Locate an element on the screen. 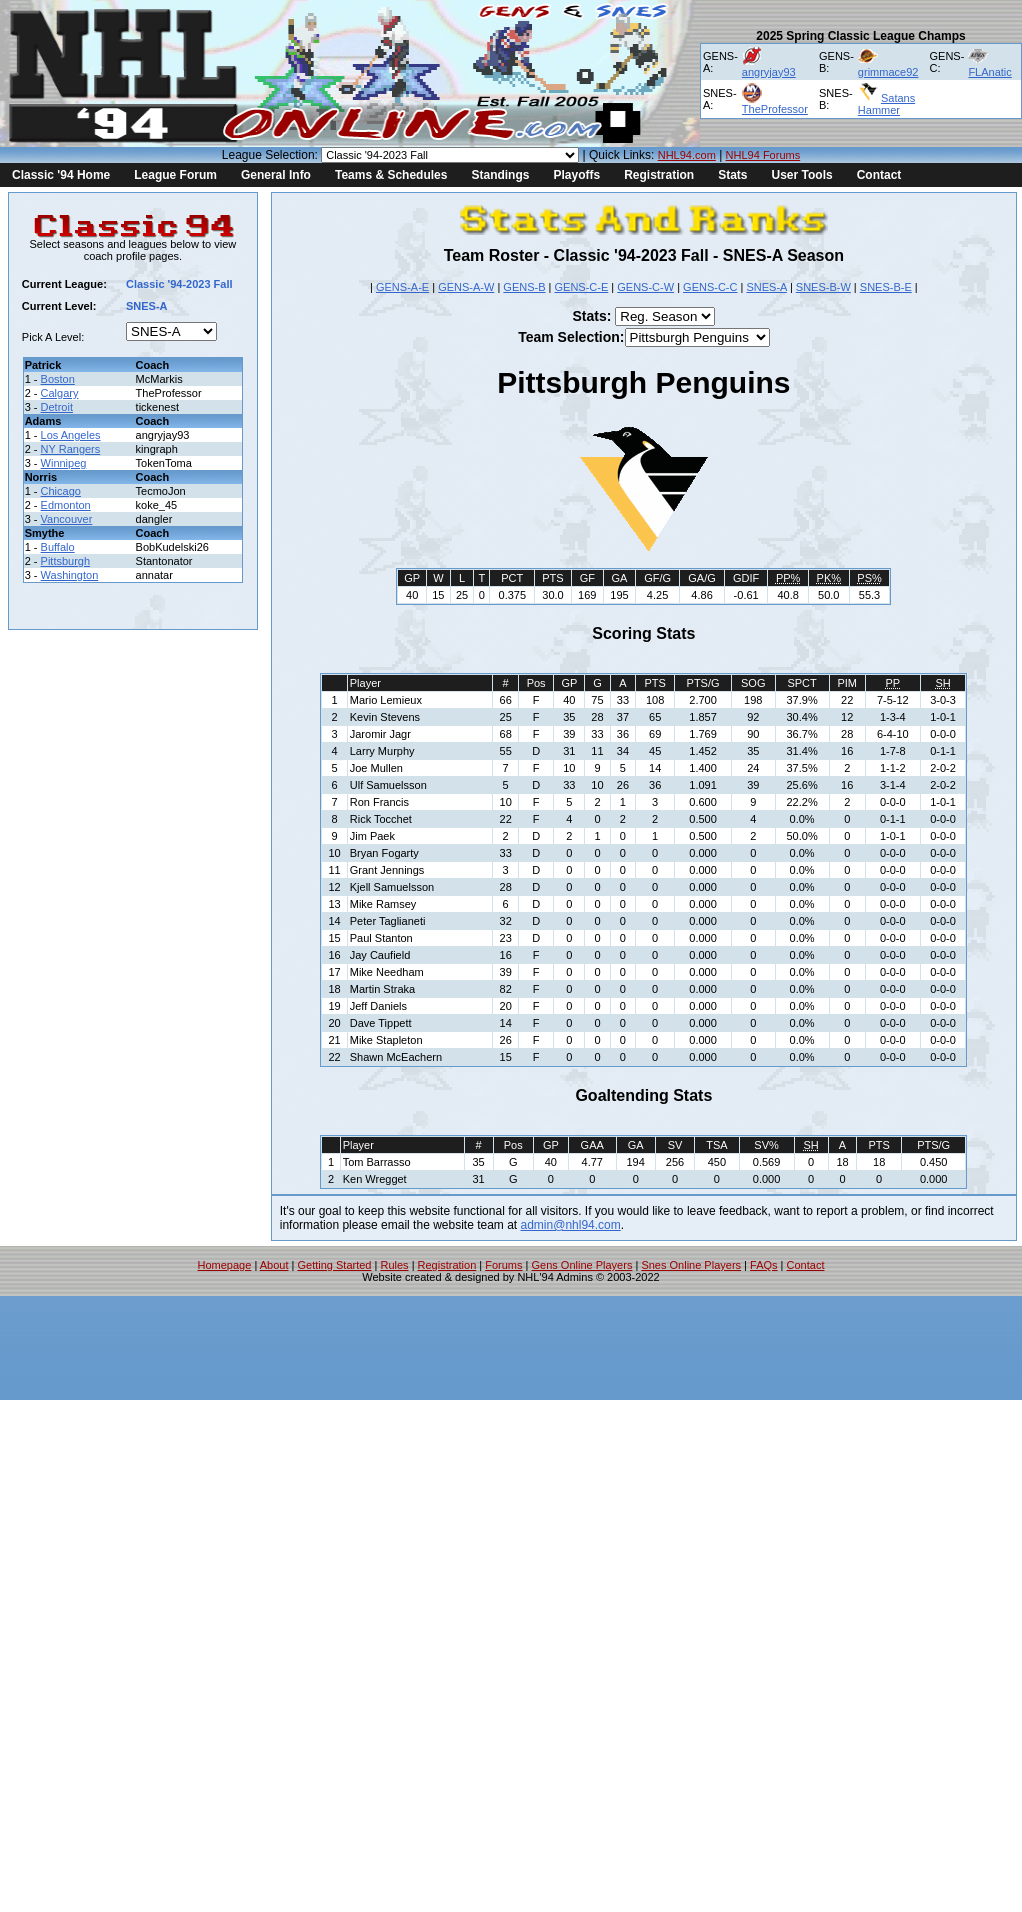 This screenshot has width=1022, height=1912. Satans Hammer is located at coordinates (886, 104).